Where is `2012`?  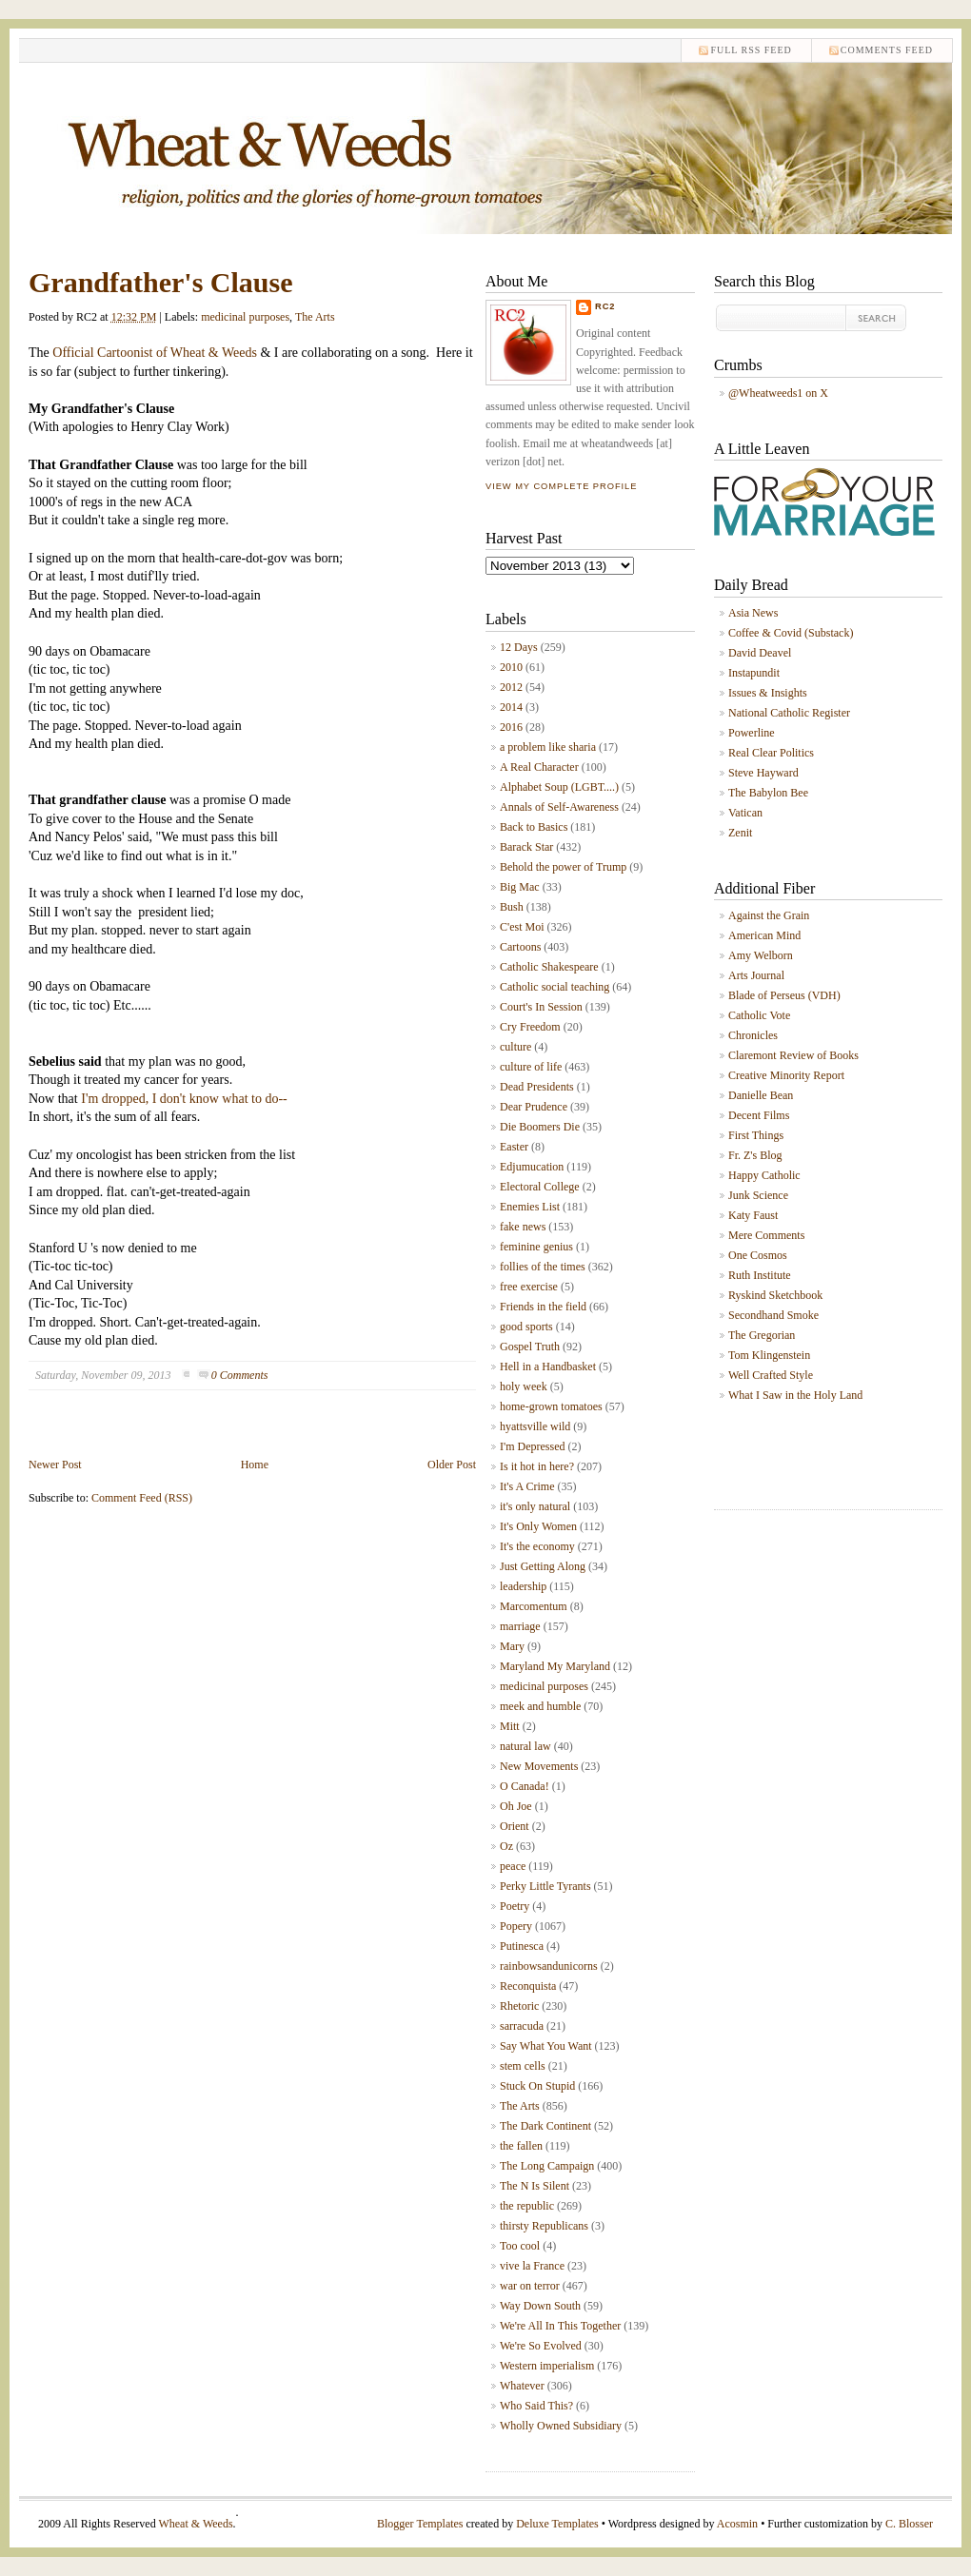
2012 is located at coordinates (511, 687).